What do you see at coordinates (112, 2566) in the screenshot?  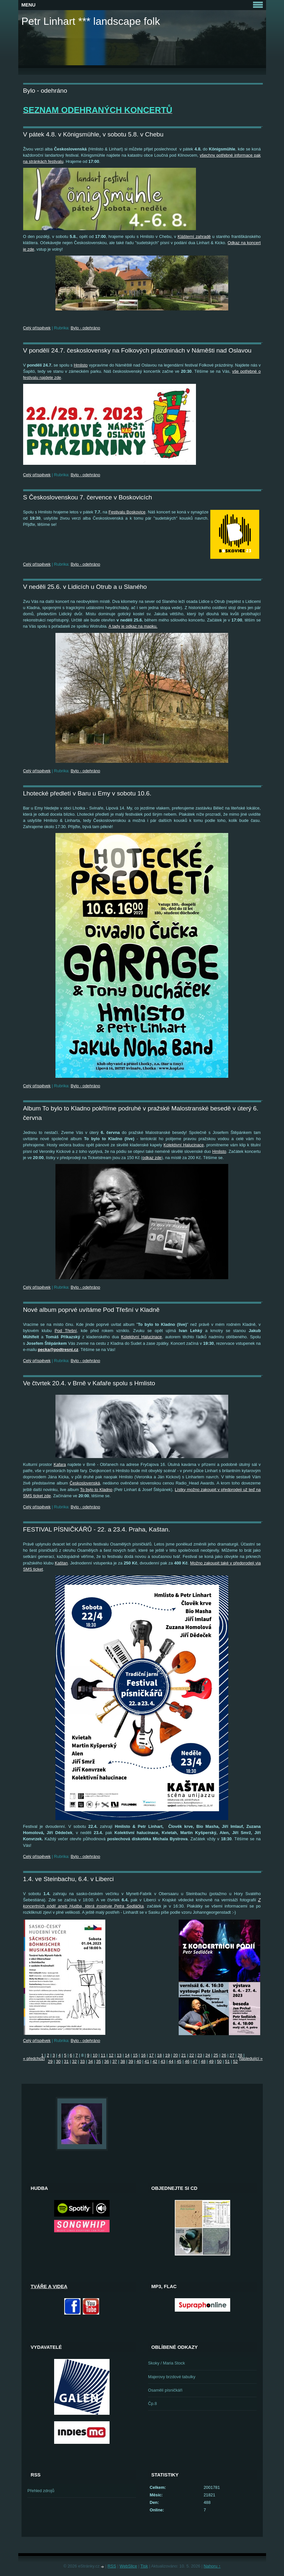 I see `RSS` at bounding box center [112, 2566].